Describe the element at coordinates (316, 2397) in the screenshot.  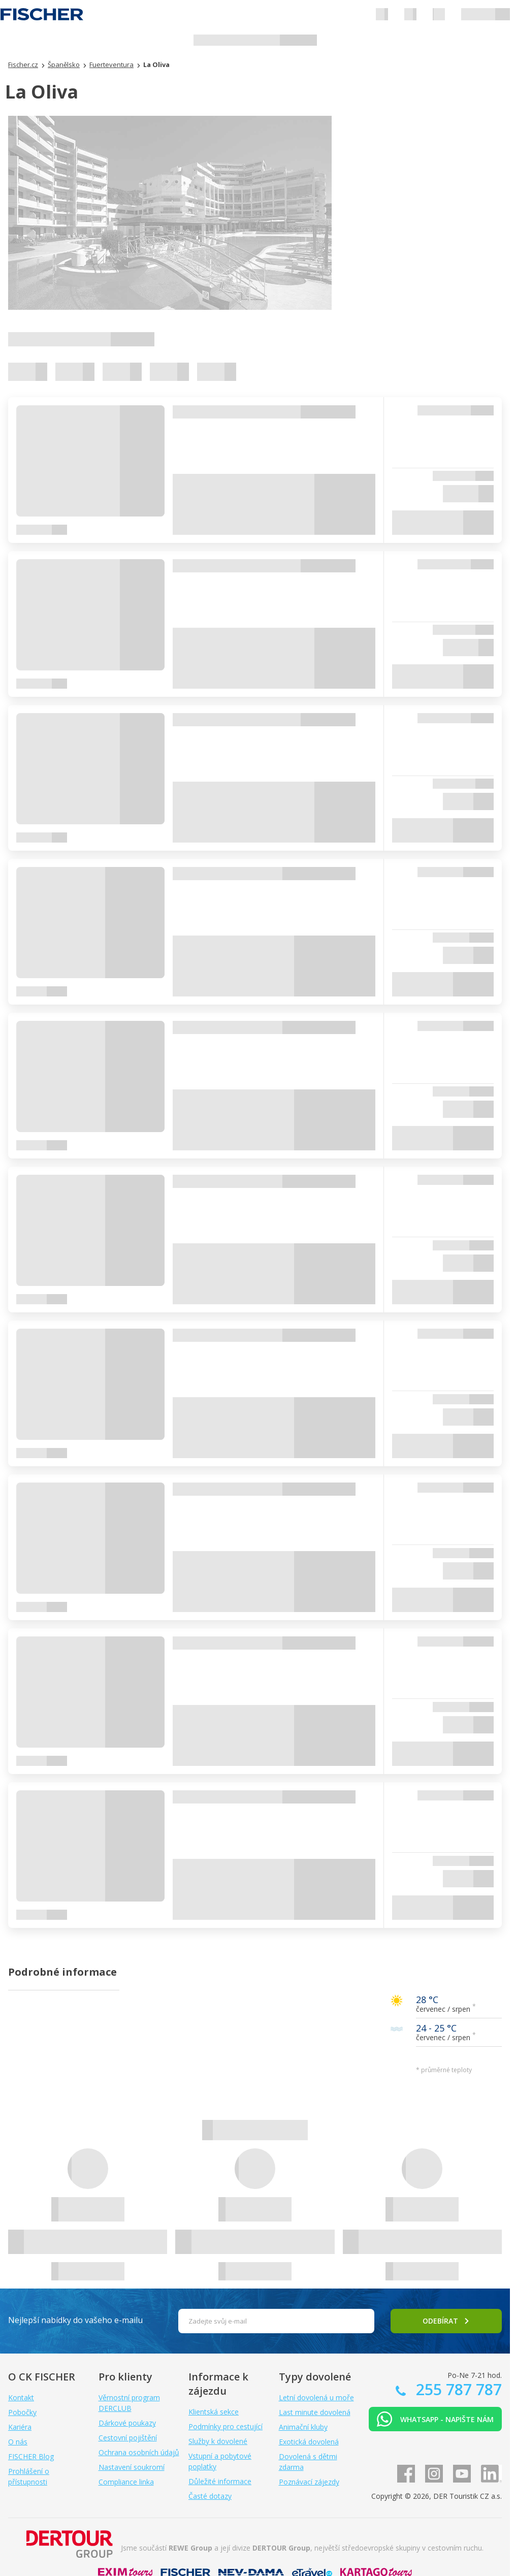
I see `Letní dovolená u moře` at that location.